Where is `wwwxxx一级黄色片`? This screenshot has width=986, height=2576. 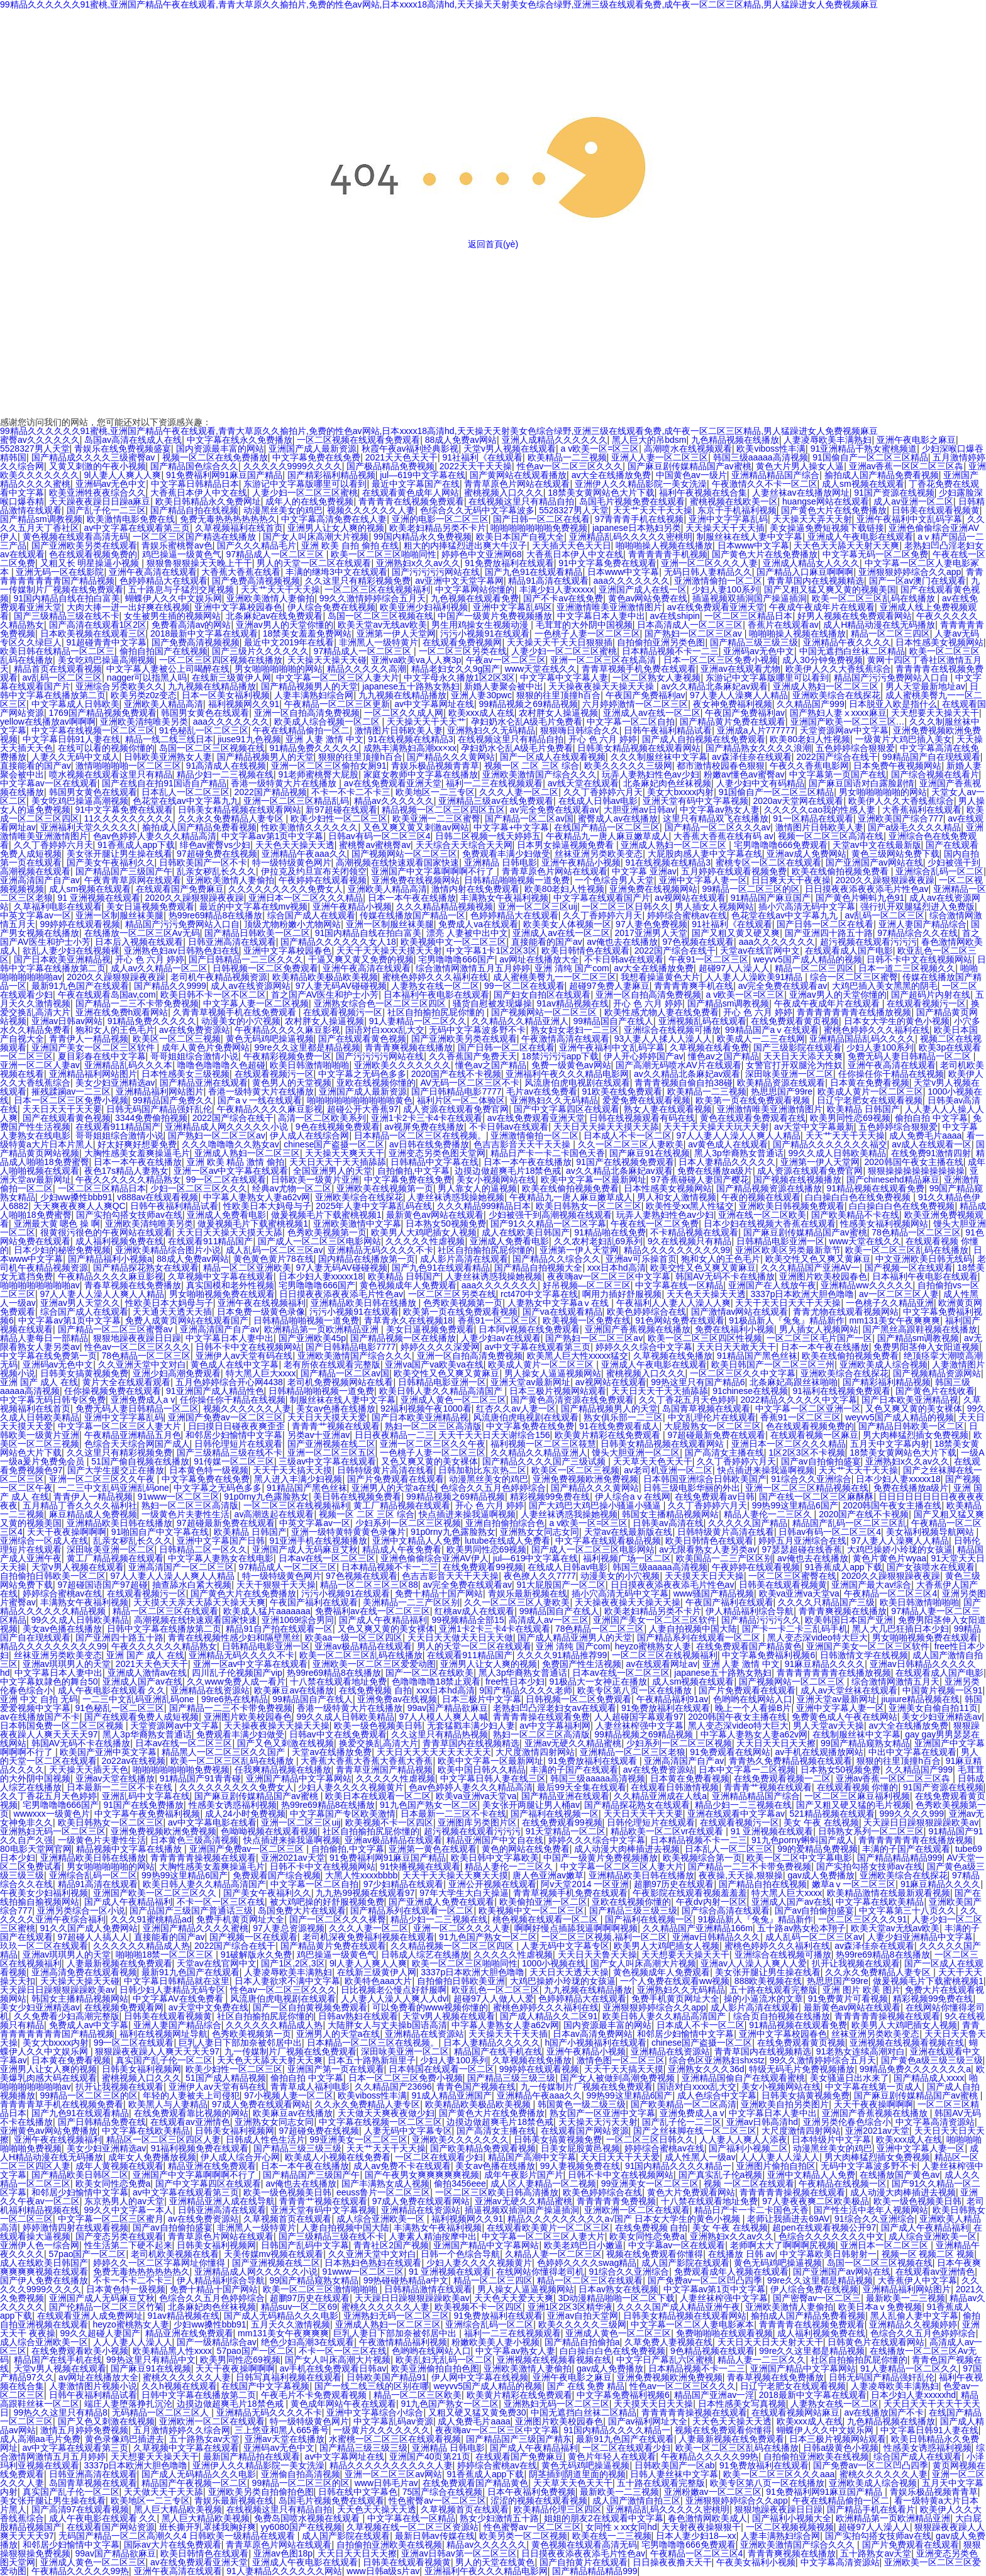 wwwxxx一级黄色片 is located at coordinates (52, 1814).